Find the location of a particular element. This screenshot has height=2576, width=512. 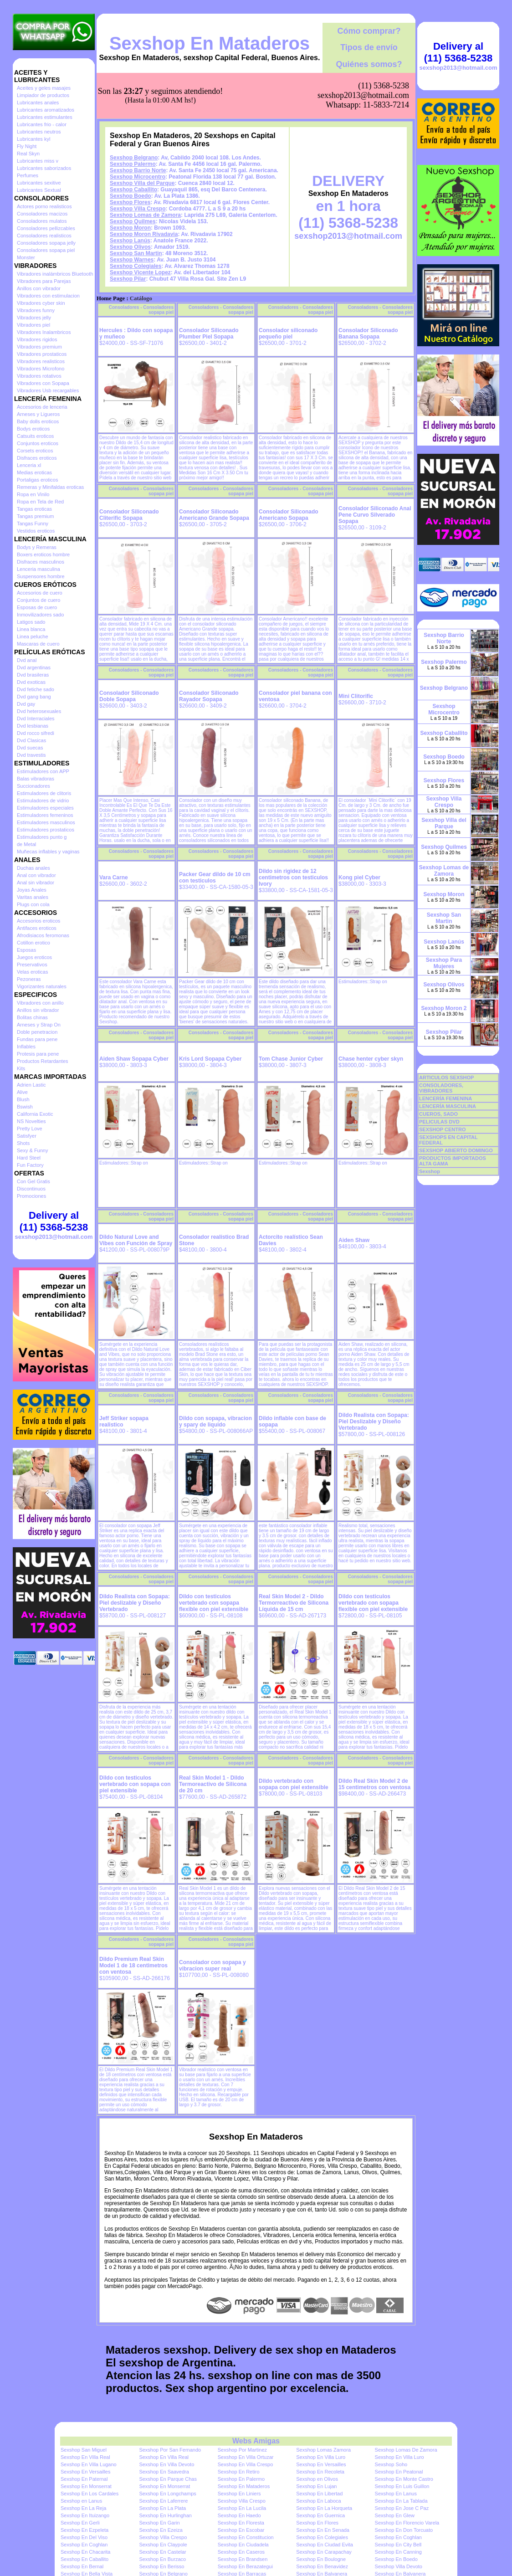

Sexshop En Berazategui is located at coordinates (245, 2566).